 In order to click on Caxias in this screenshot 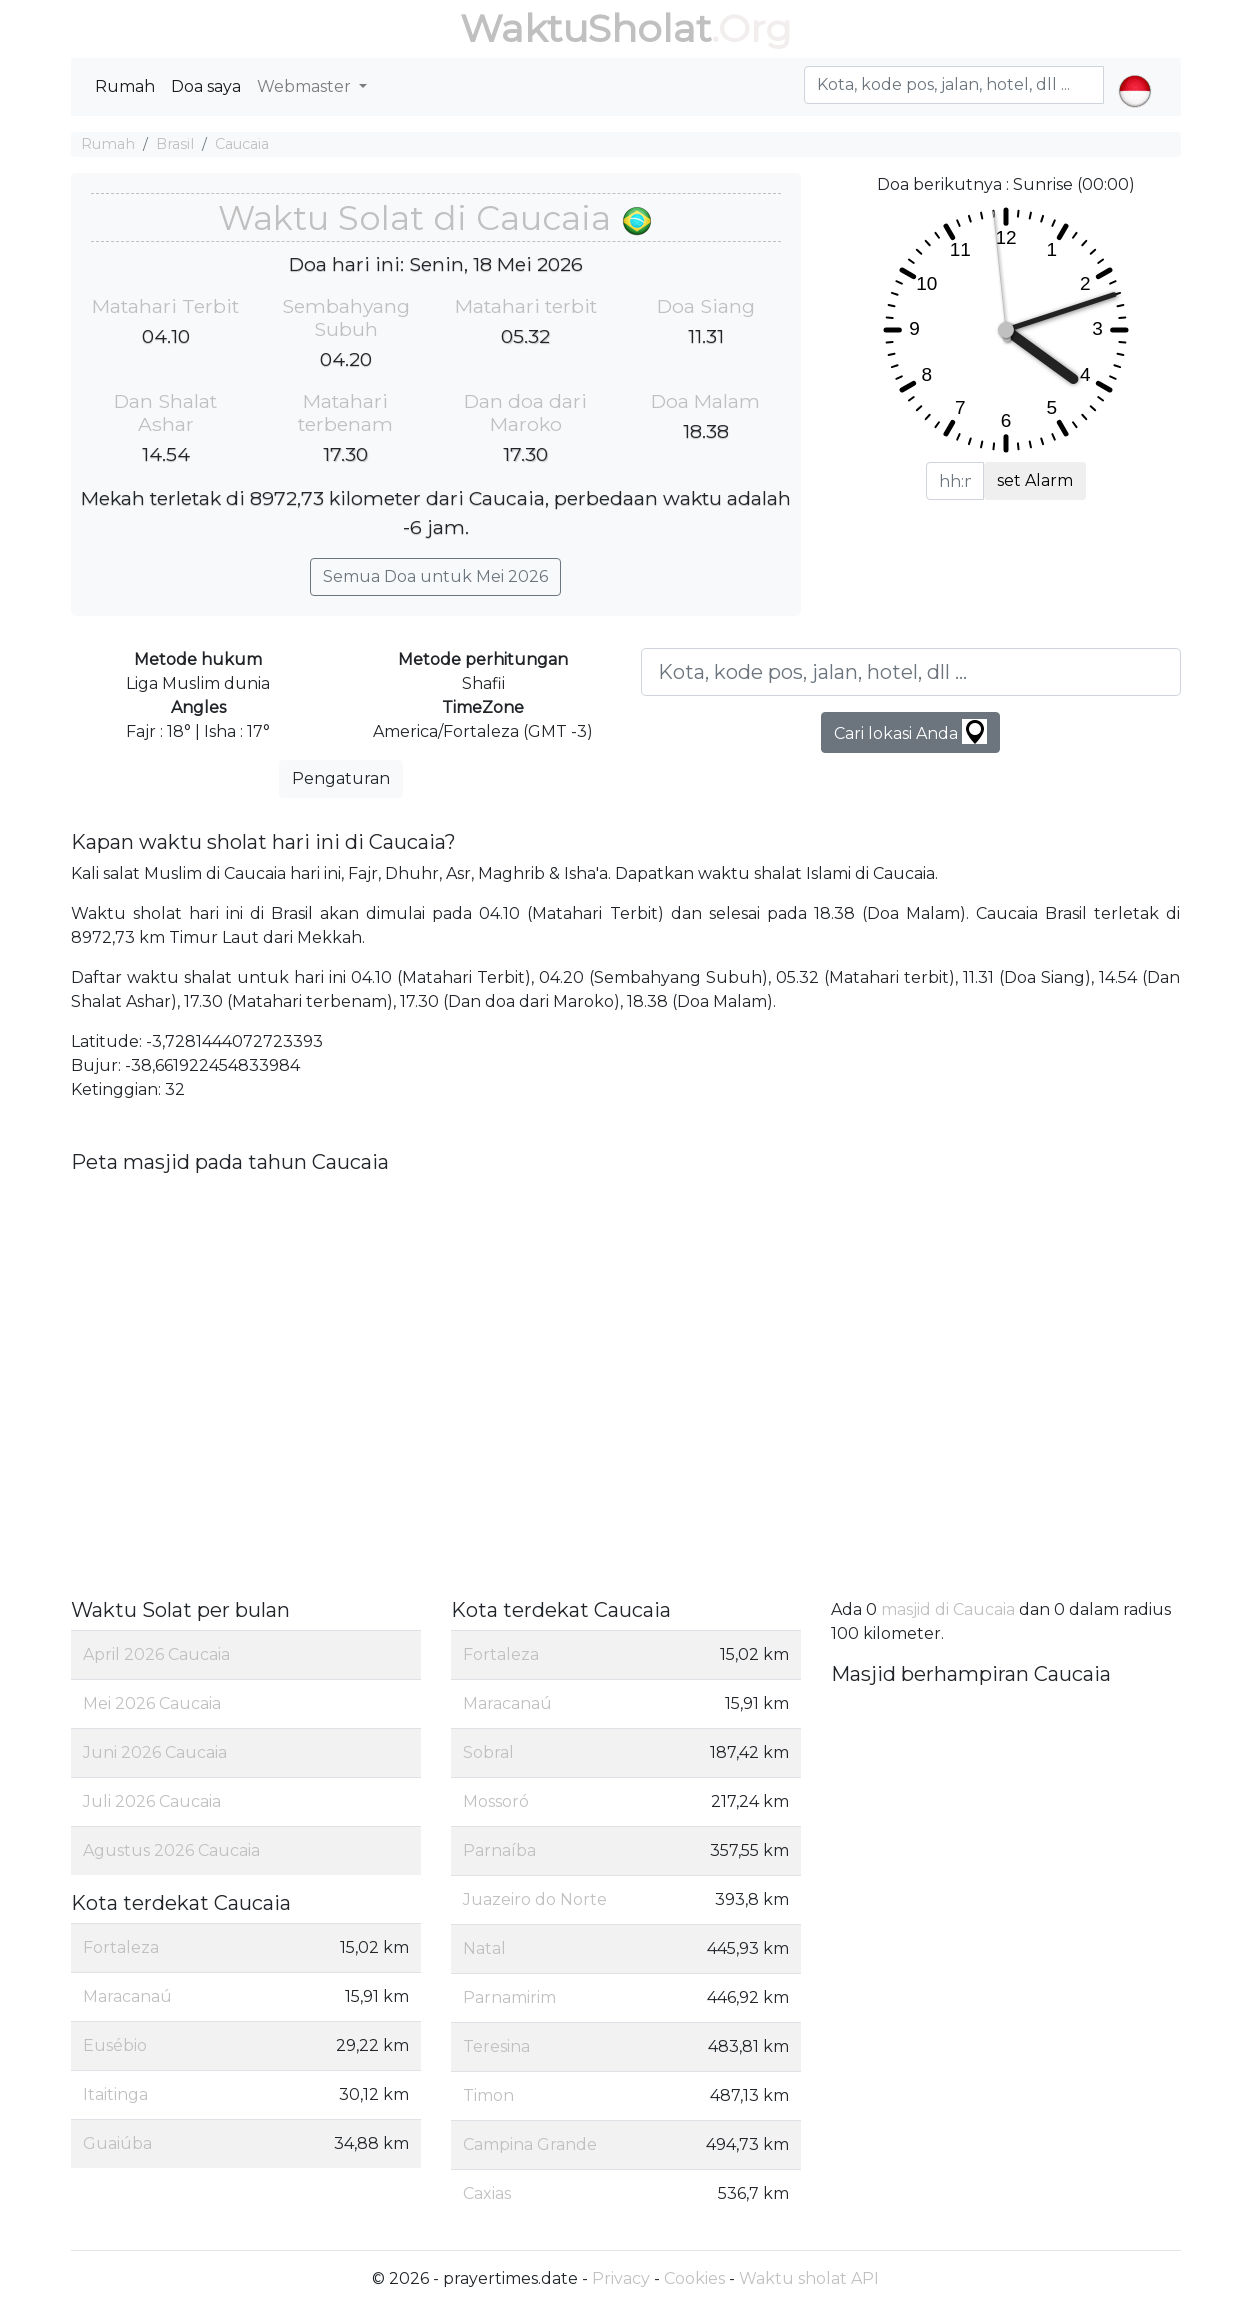, I will do `click(487, 2193)`.